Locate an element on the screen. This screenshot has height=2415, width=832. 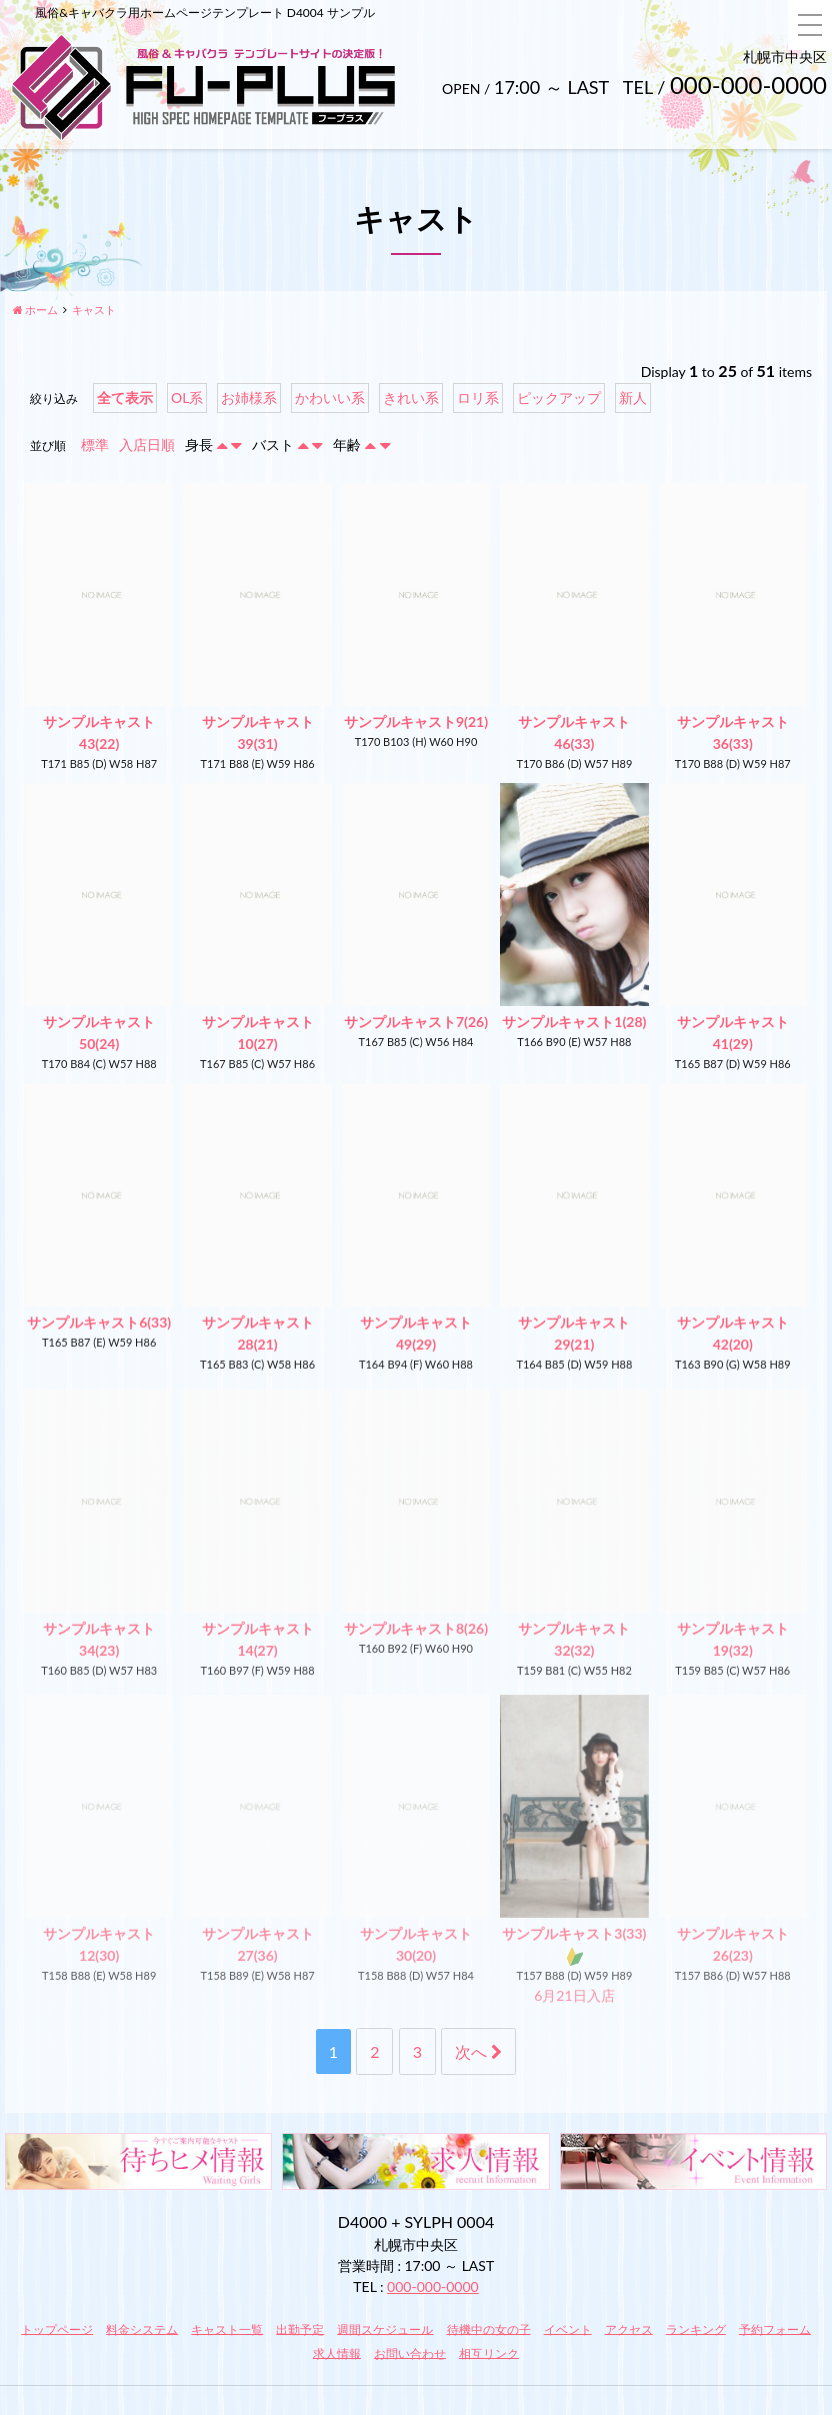
新人 is located at coordinates (633, 397).